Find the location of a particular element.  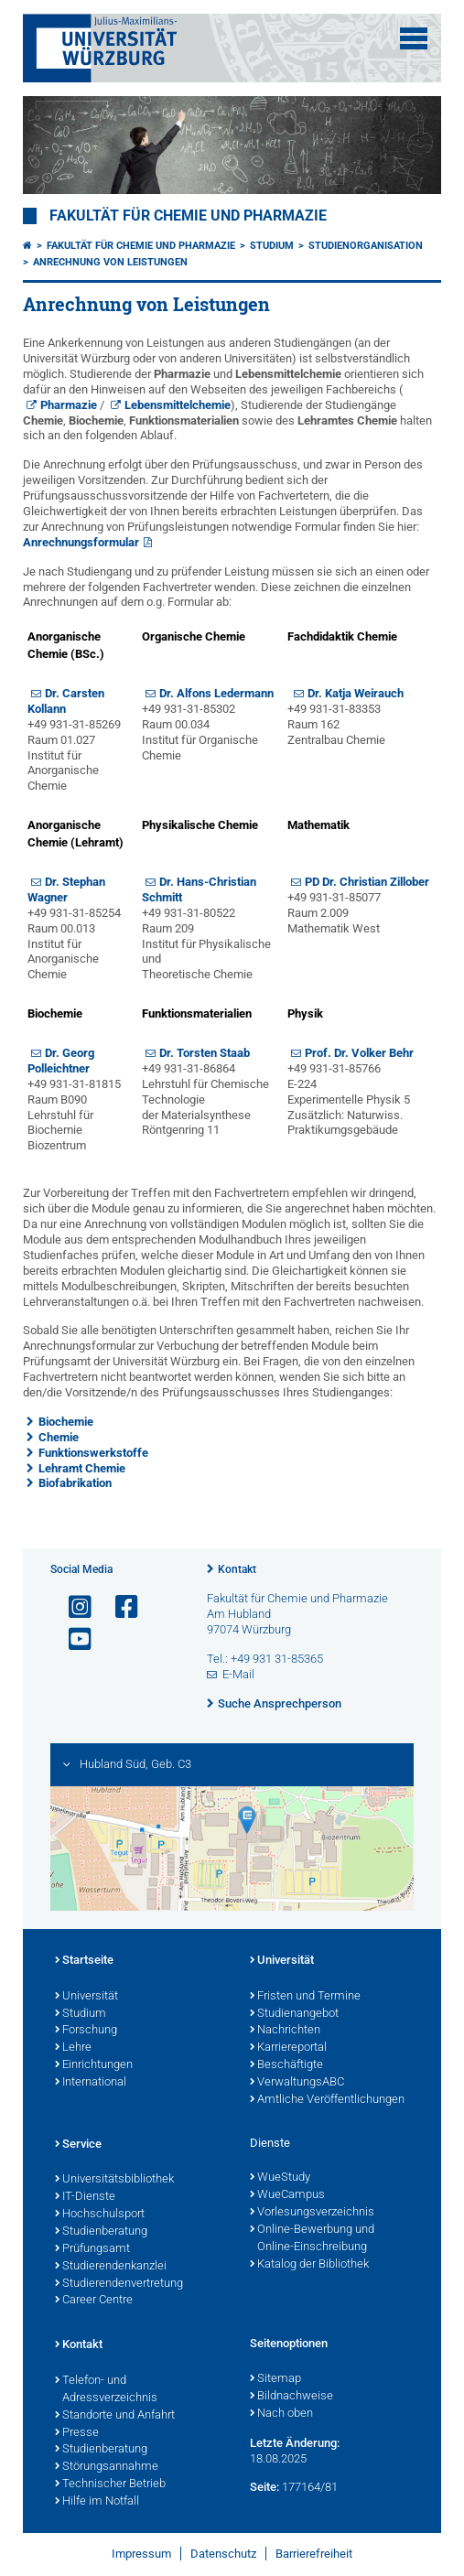

Dr. Torsten Staab is located at coordinates (204, 1053).